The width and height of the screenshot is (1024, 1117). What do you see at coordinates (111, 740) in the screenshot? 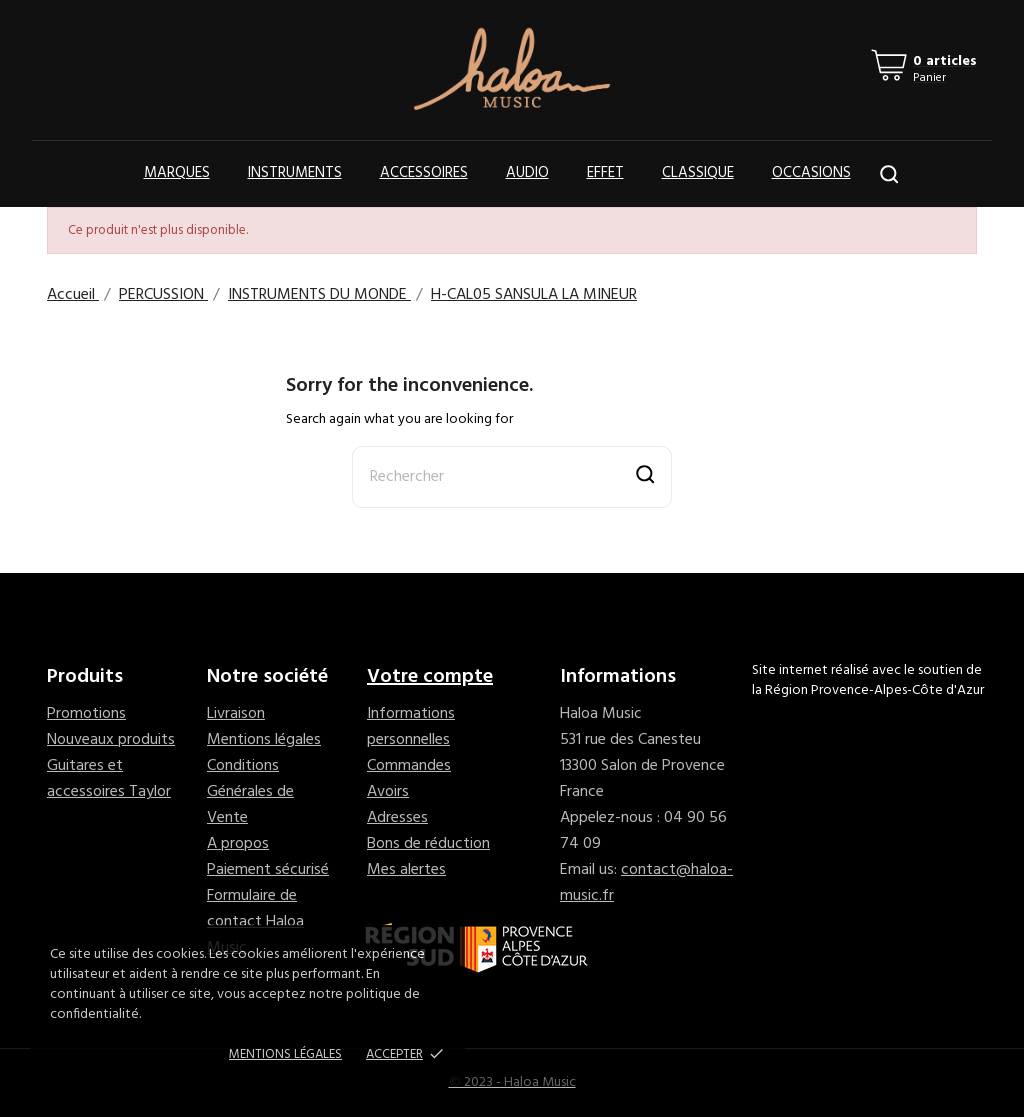
I see `Nouveaux produits` at bounding box center [111, 740].